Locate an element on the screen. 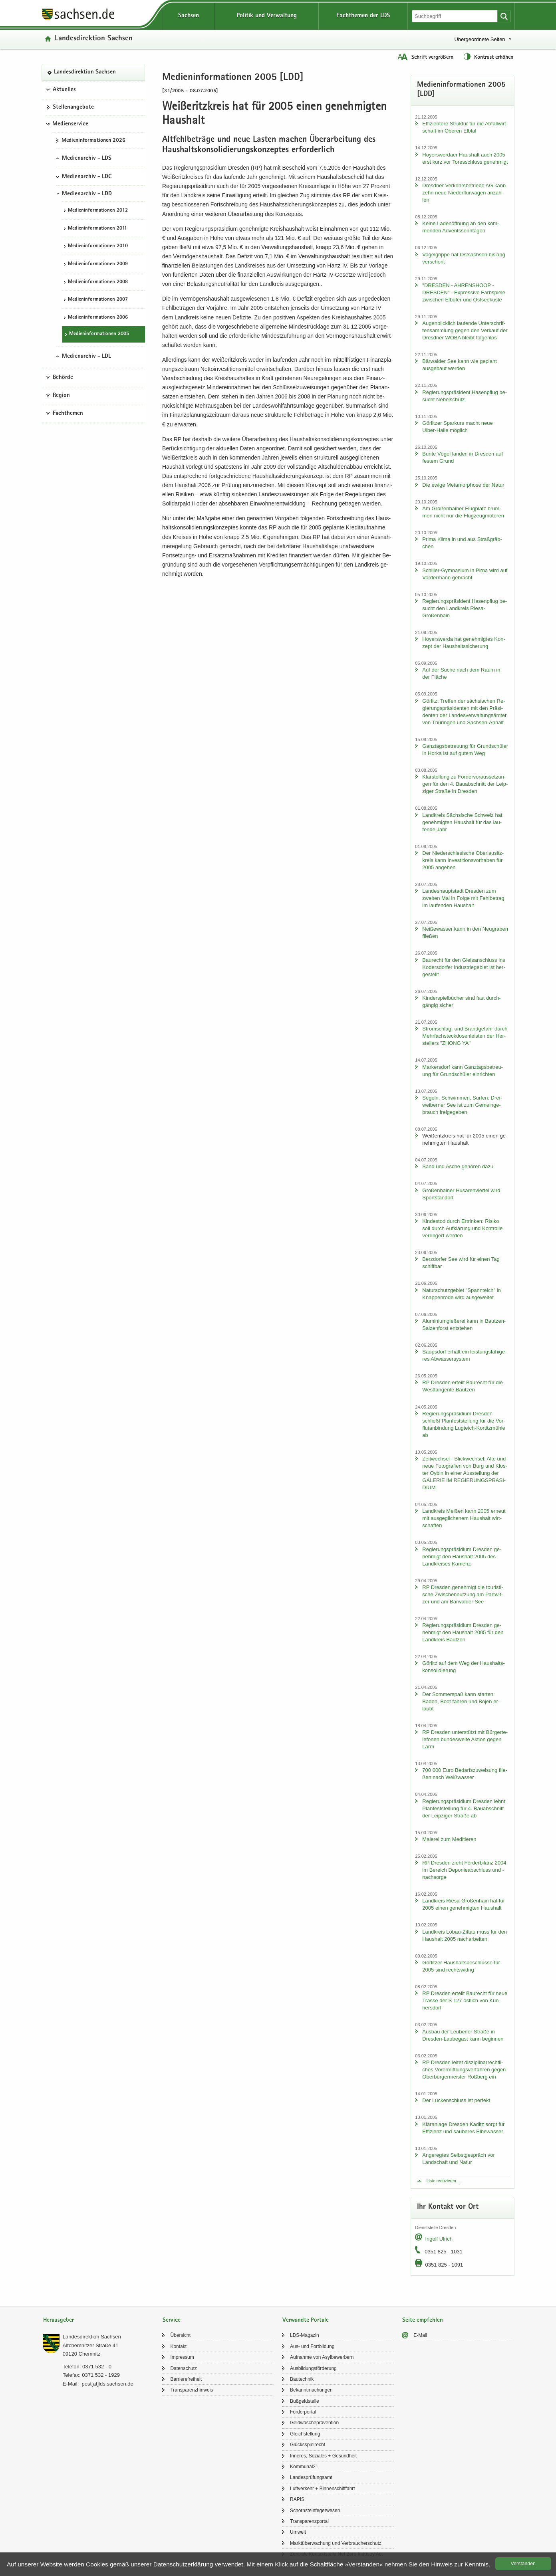 Image resolution: width=556 pixels, height=2576 pixels. Stromschlag-​ und Brand­ge­fahr durch Mehr­fach­steck­do­sen­leis­ten der Her­stel­lers "ZHONG YA" is located at coordinates (464, 1036).